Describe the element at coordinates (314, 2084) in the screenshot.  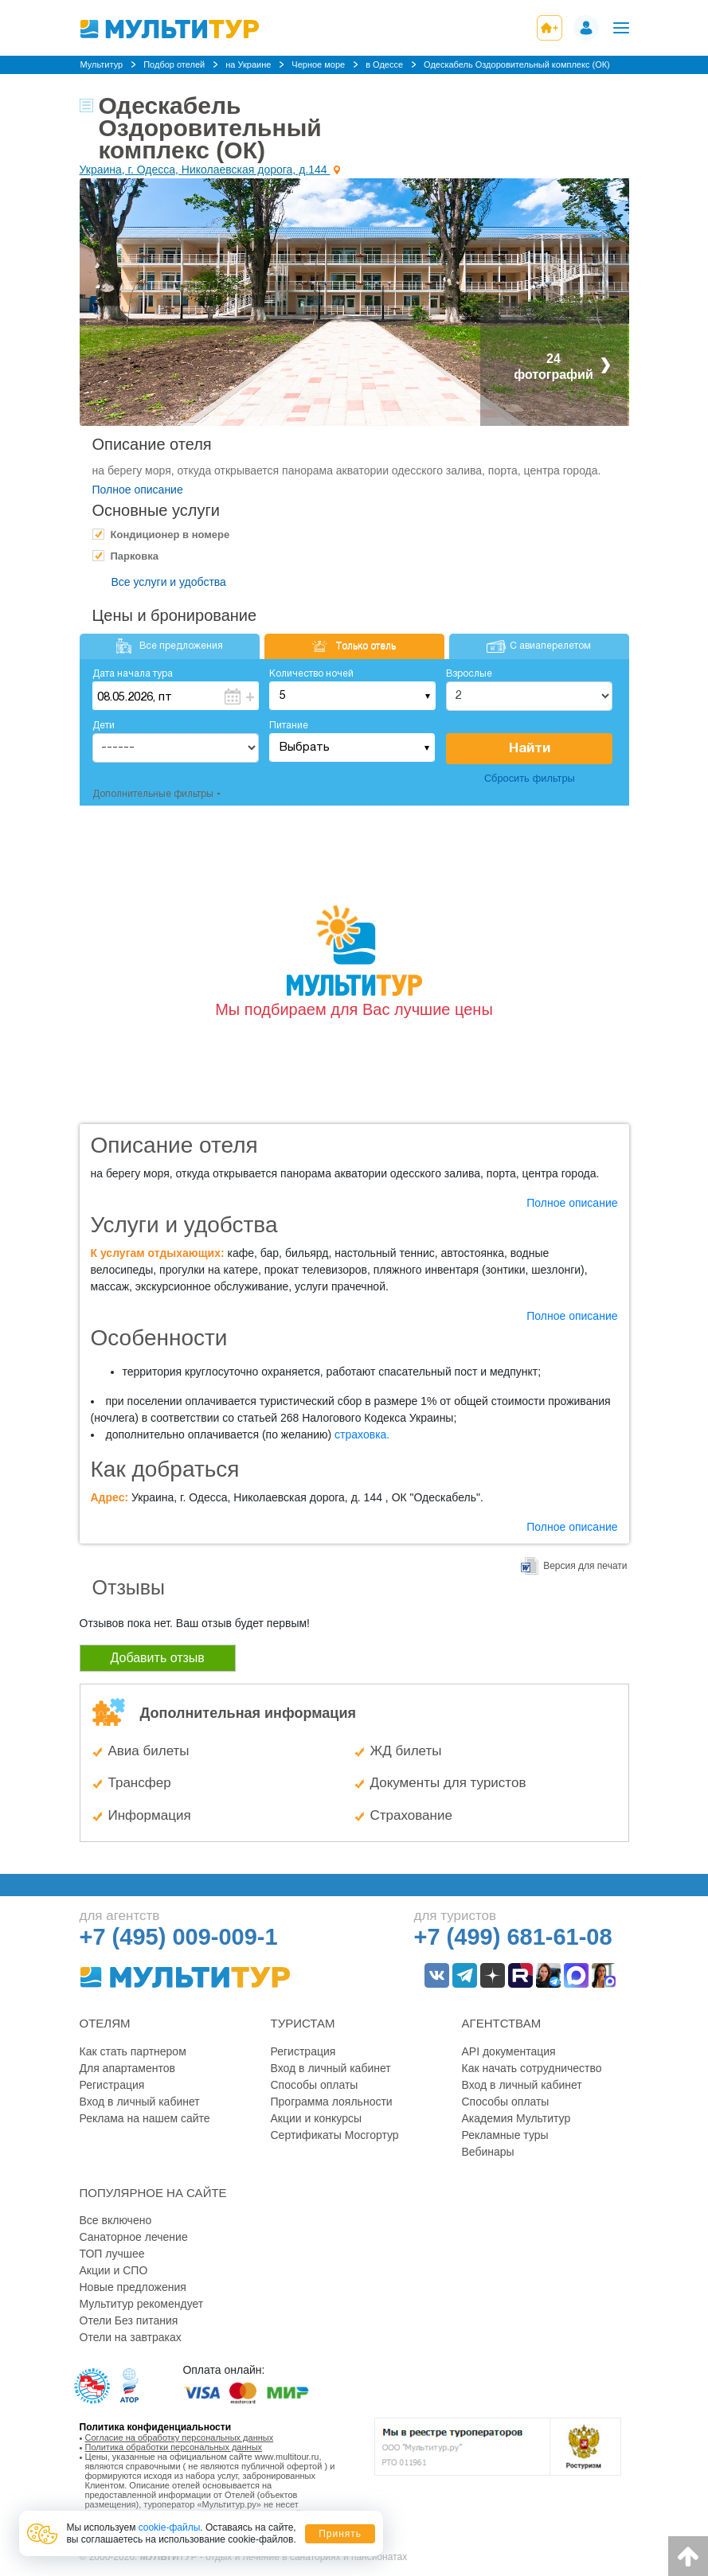
I see `Способы оплаты` at that location.